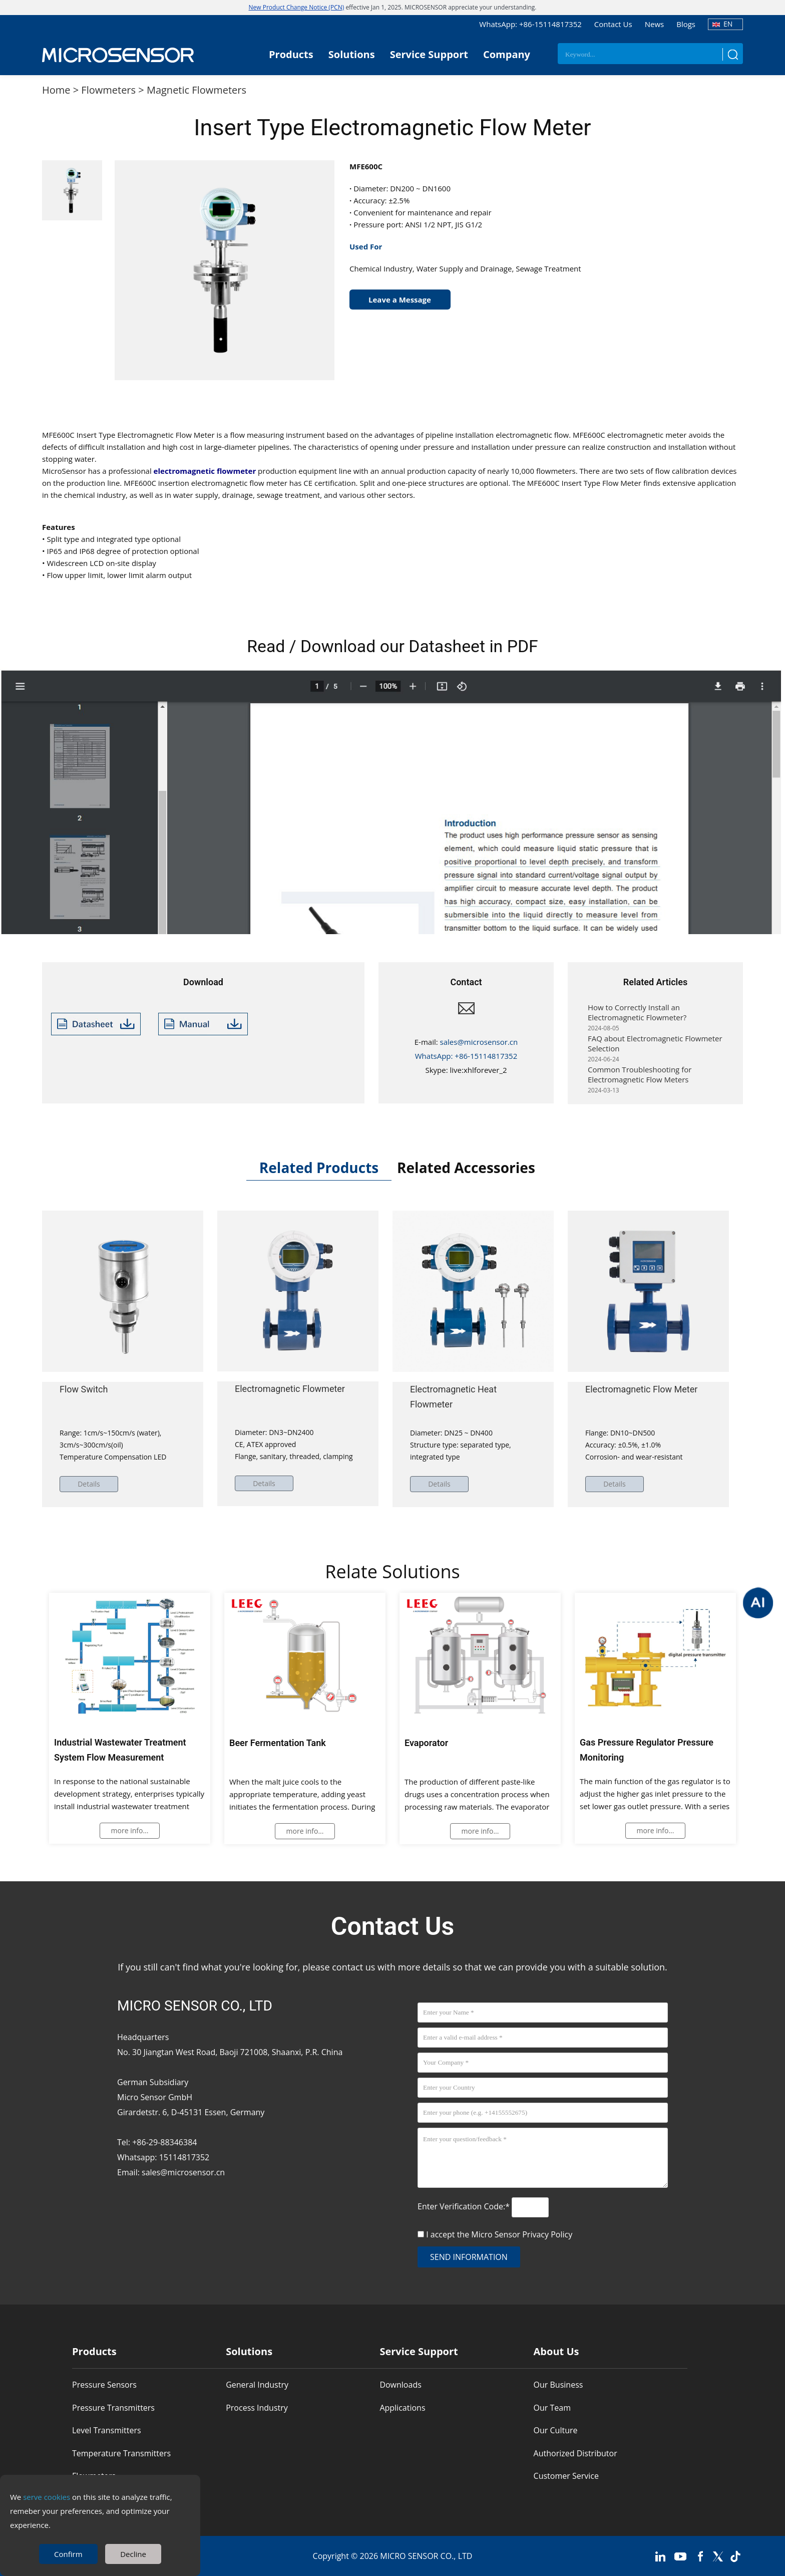 This screenshot has width=785, height=2576. Describe the element at coordinates (547, 2234) in the screenshot. I see `Privacy Policy` at that location.